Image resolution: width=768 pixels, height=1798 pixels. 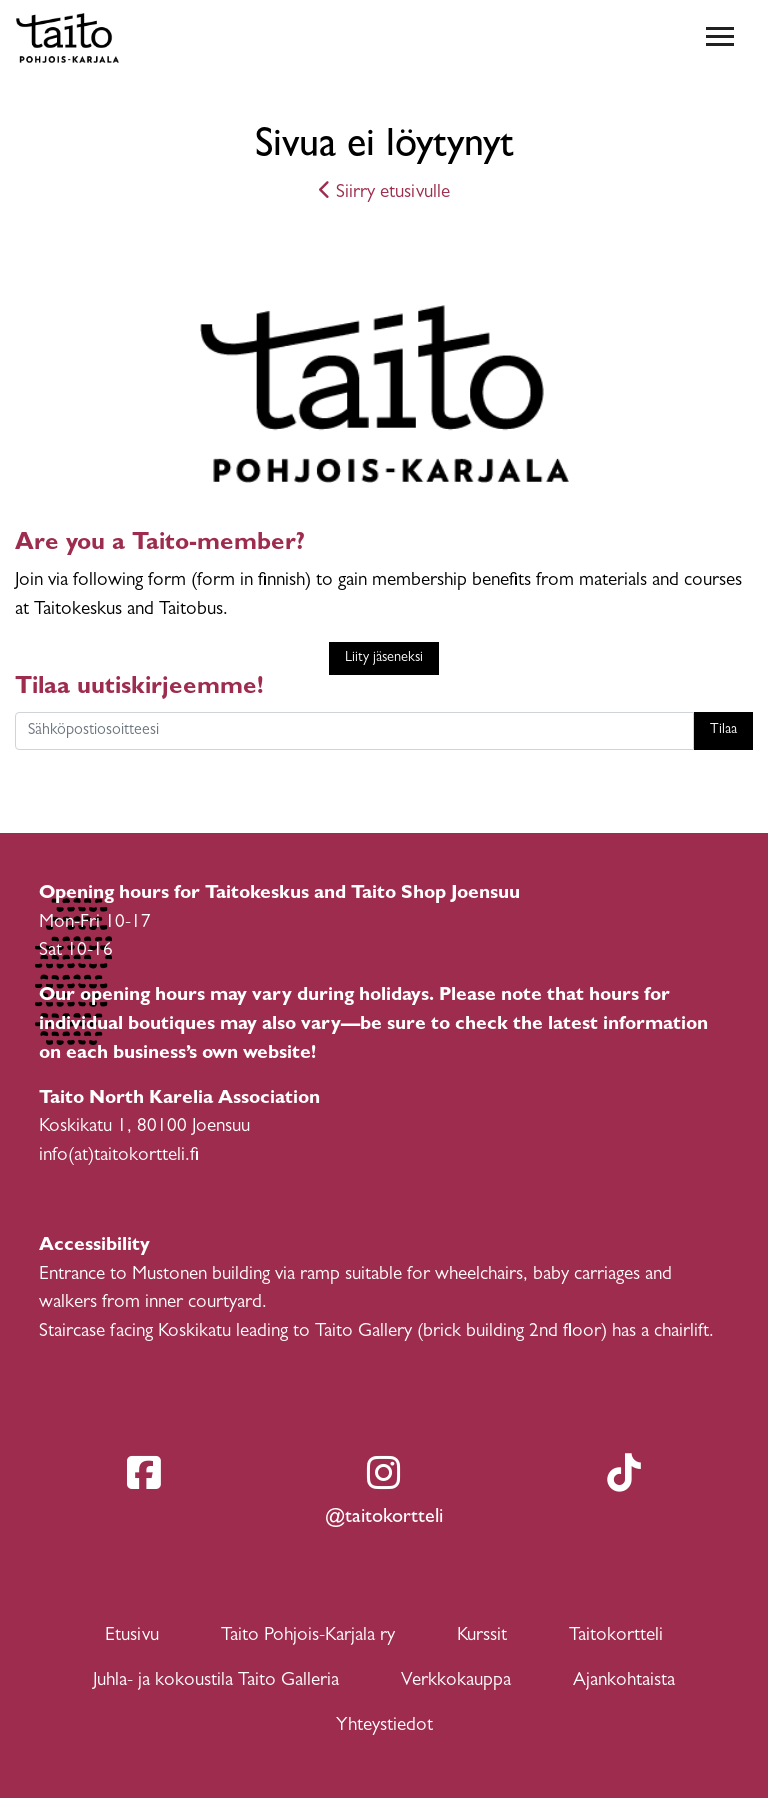 What do you see at coordinates (384, 193) in the screenshot?
I see `Siirry etusivulle` at bounding box center [384, 193].